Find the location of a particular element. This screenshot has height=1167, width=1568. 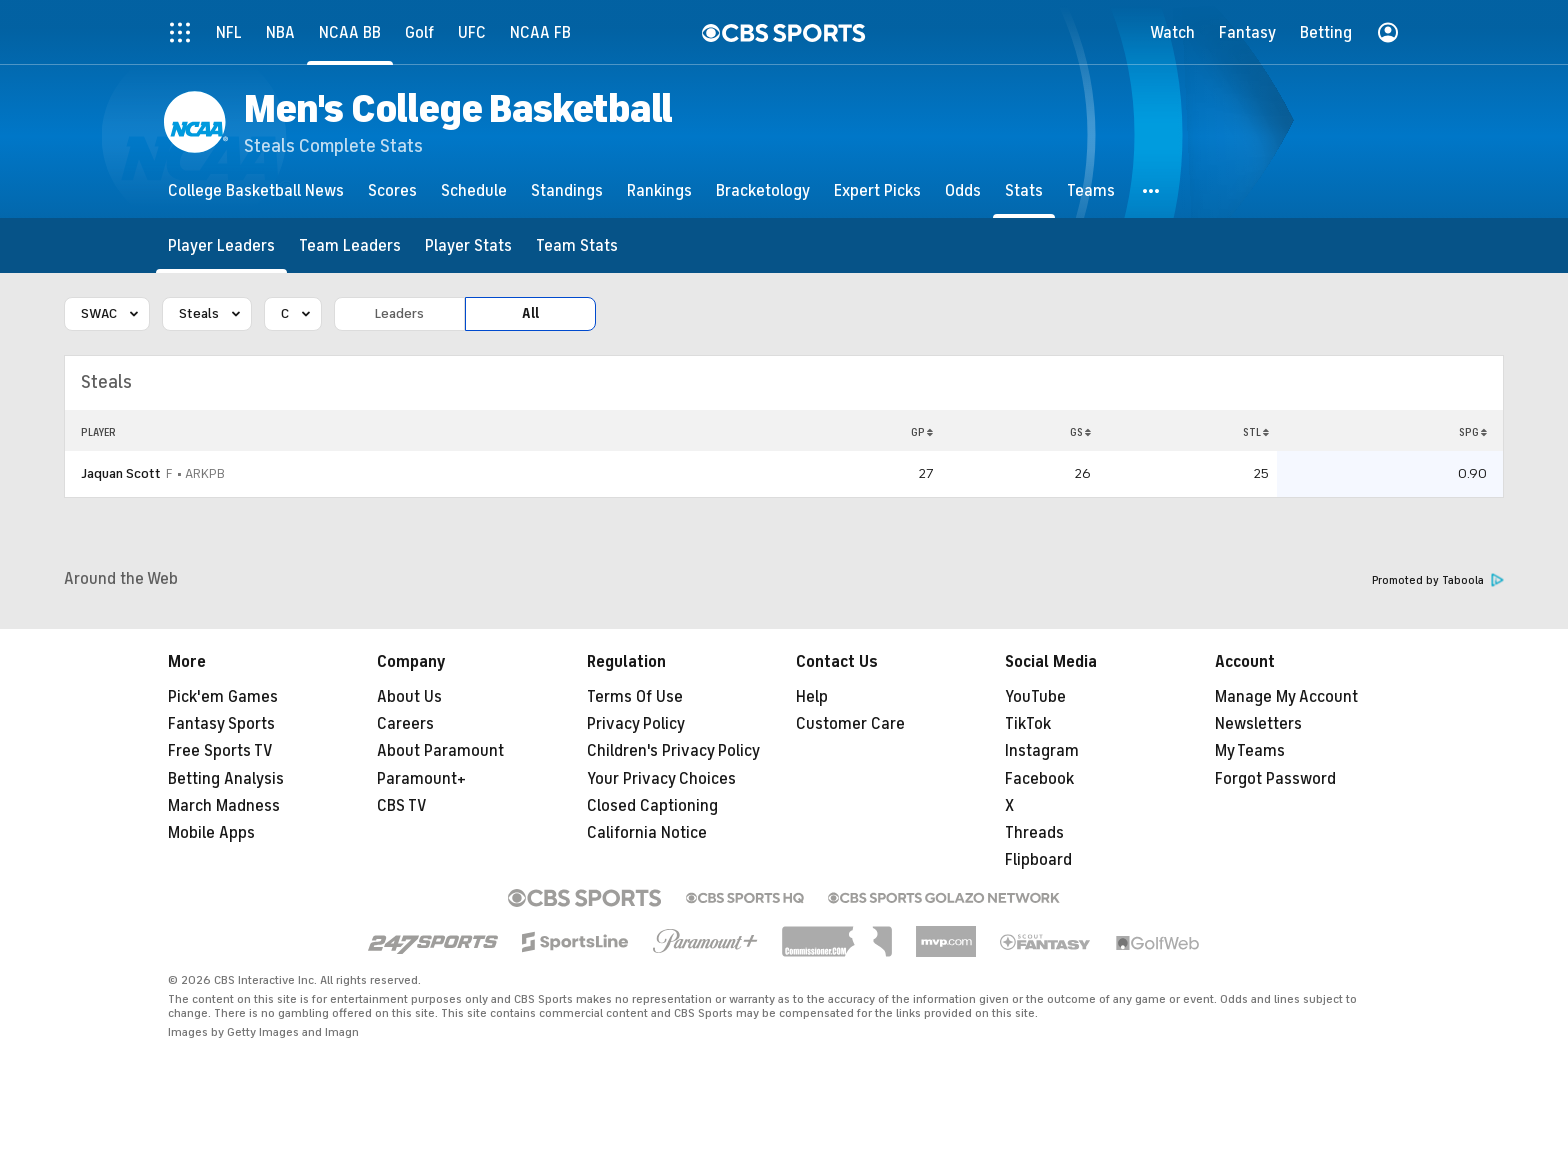

[Odds] is located at coordinates (963, 190).